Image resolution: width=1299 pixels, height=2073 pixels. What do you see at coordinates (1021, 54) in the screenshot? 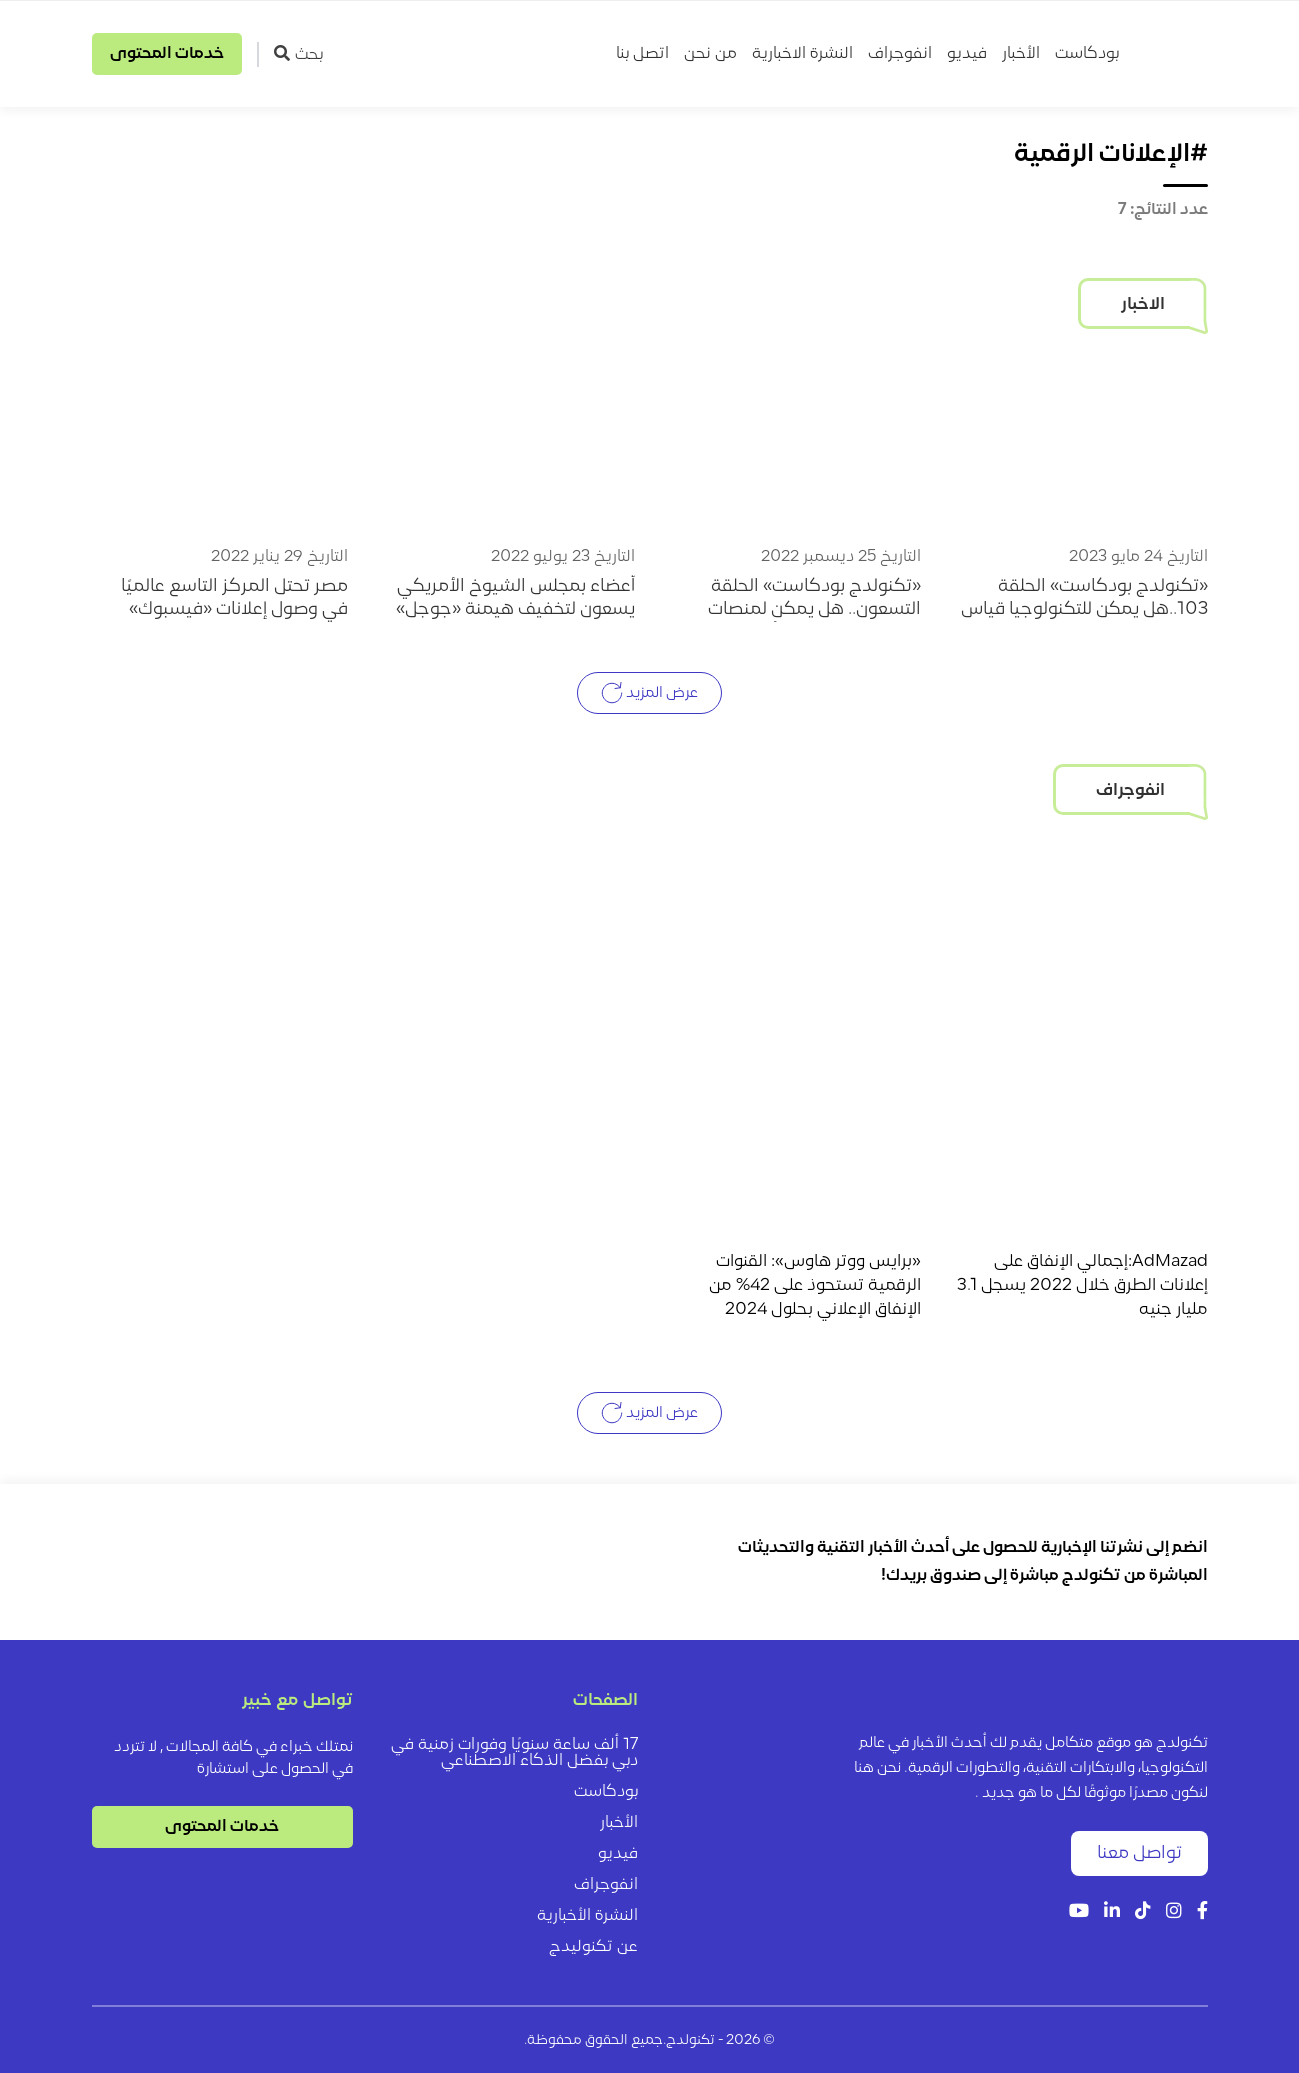
I see `الأخبار` at bounding box center [1021, 54].